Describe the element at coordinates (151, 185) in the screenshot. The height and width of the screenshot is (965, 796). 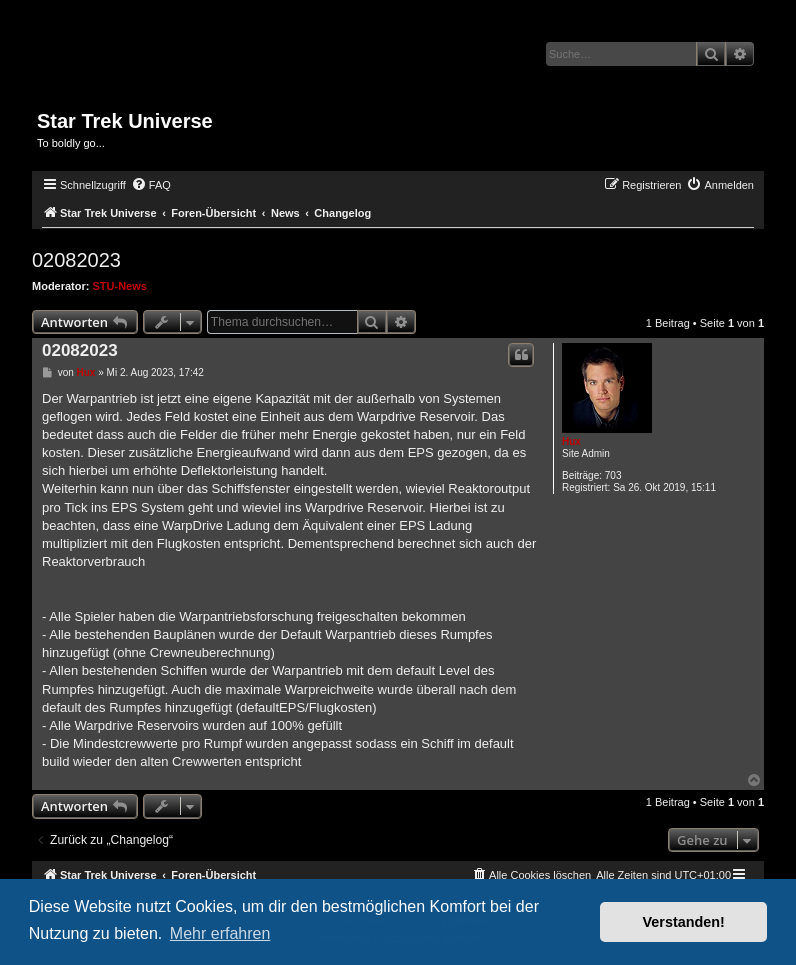
I see `[menuitem]` at that location.